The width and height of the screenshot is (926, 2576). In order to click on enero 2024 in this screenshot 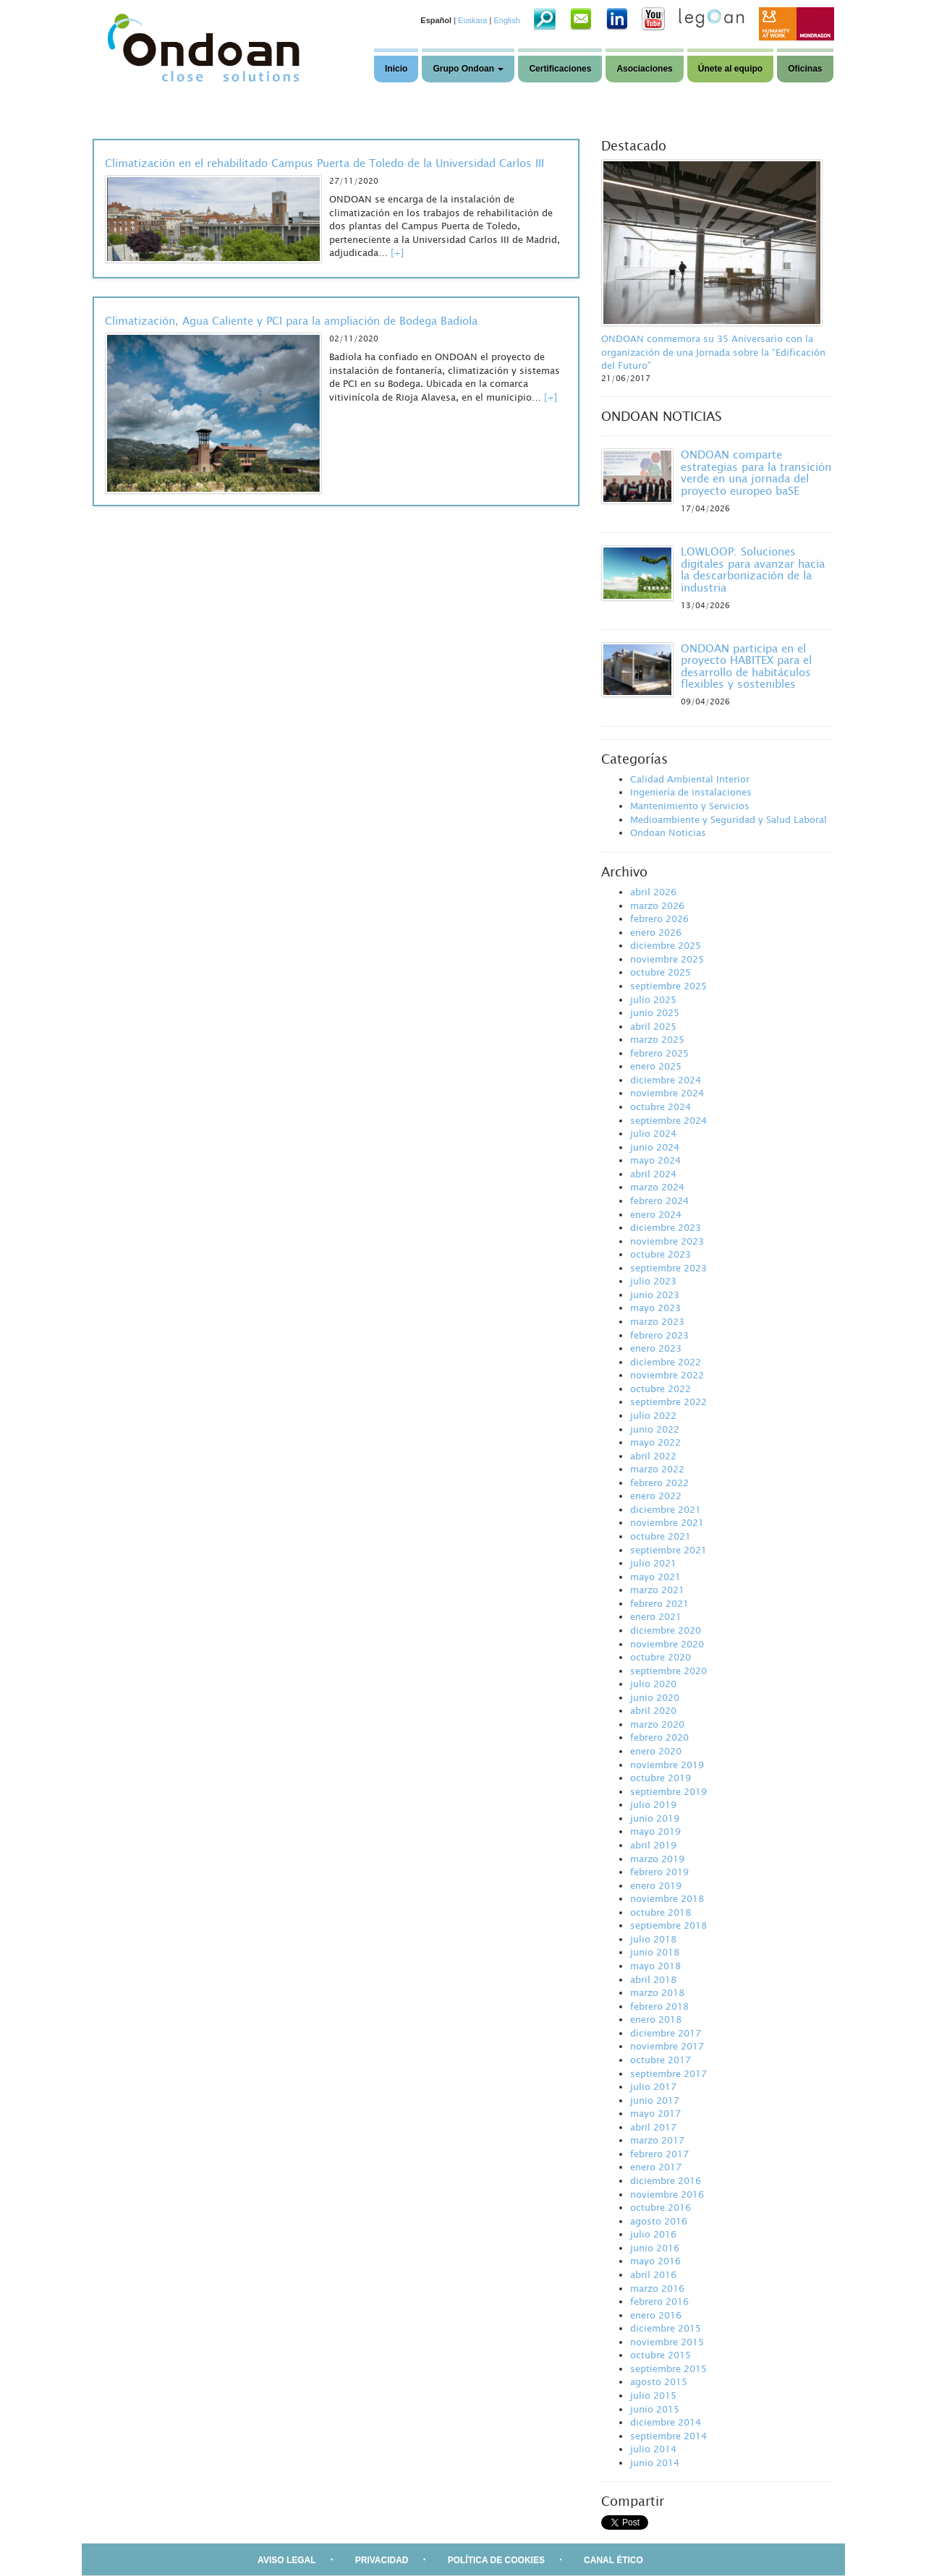, I will do `click(655, 1214)`.